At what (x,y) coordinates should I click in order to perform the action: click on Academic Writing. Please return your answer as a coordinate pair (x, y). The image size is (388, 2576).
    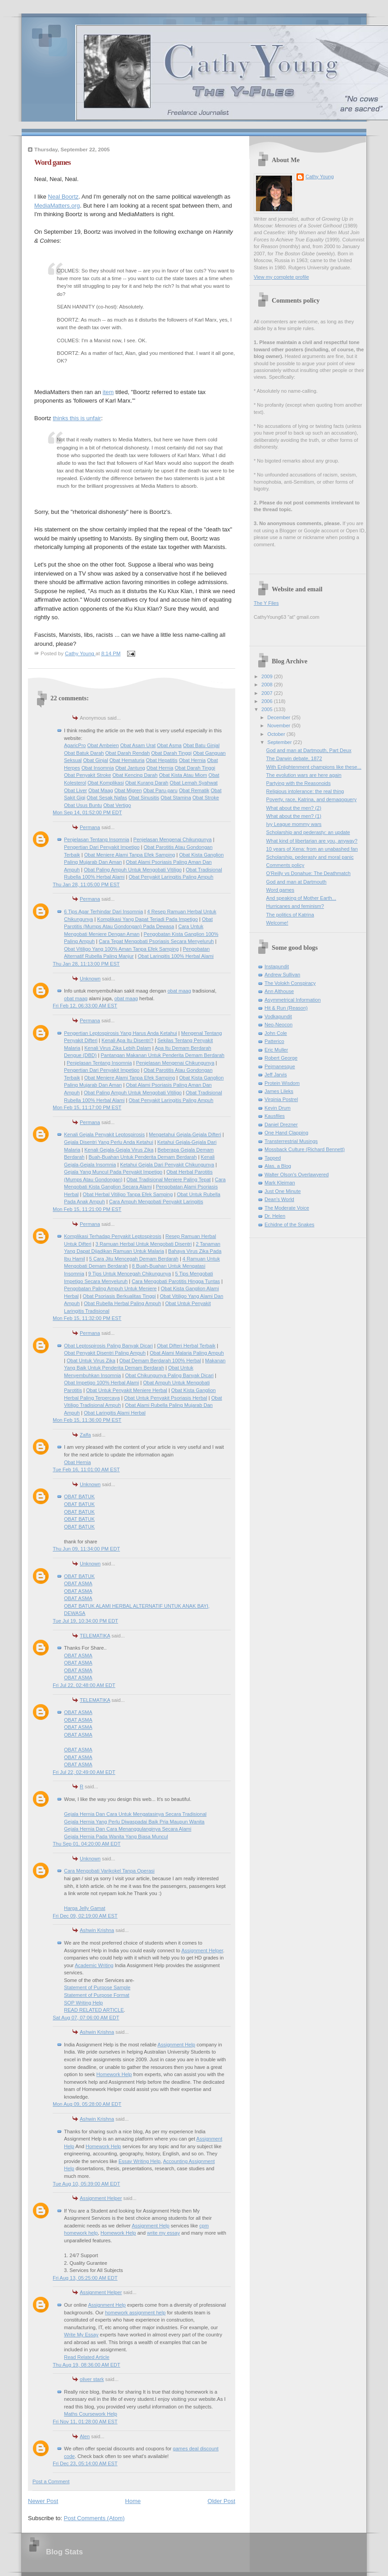
    Looking at the image, I should click on (94, 1965).